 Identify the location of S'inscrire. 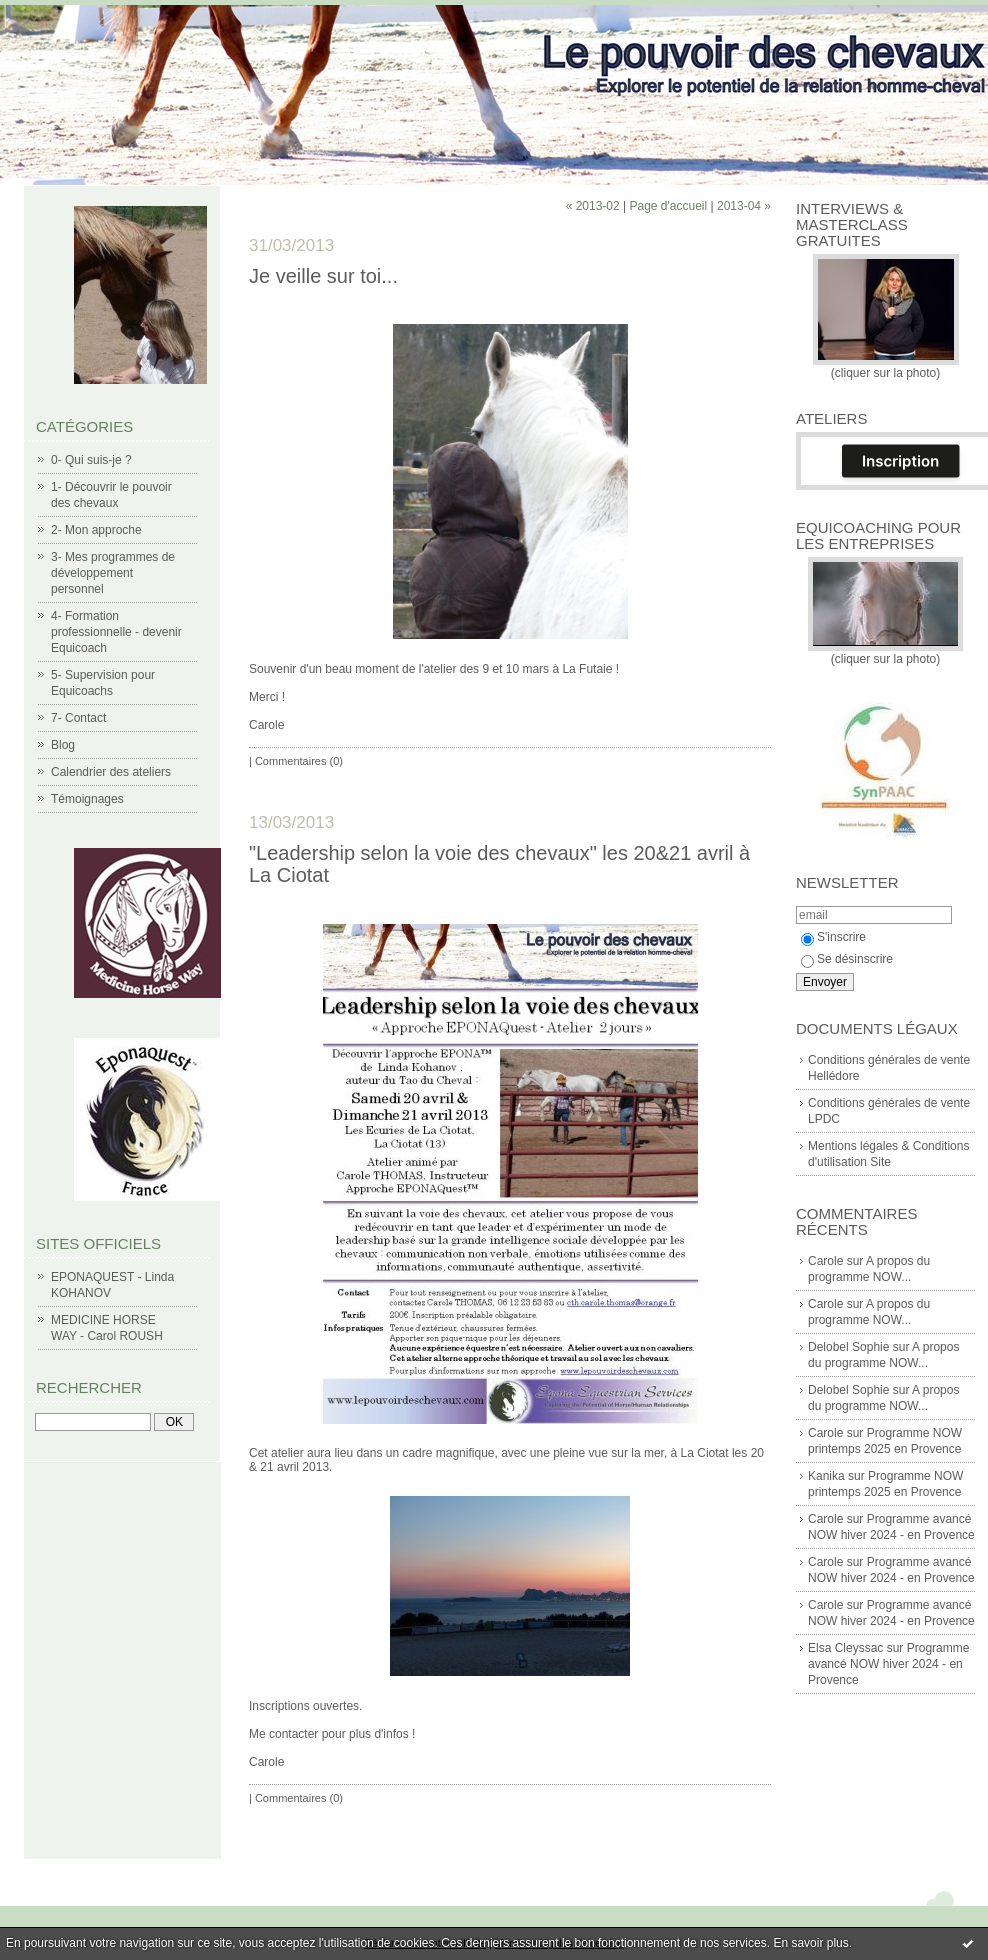
(833, 937).